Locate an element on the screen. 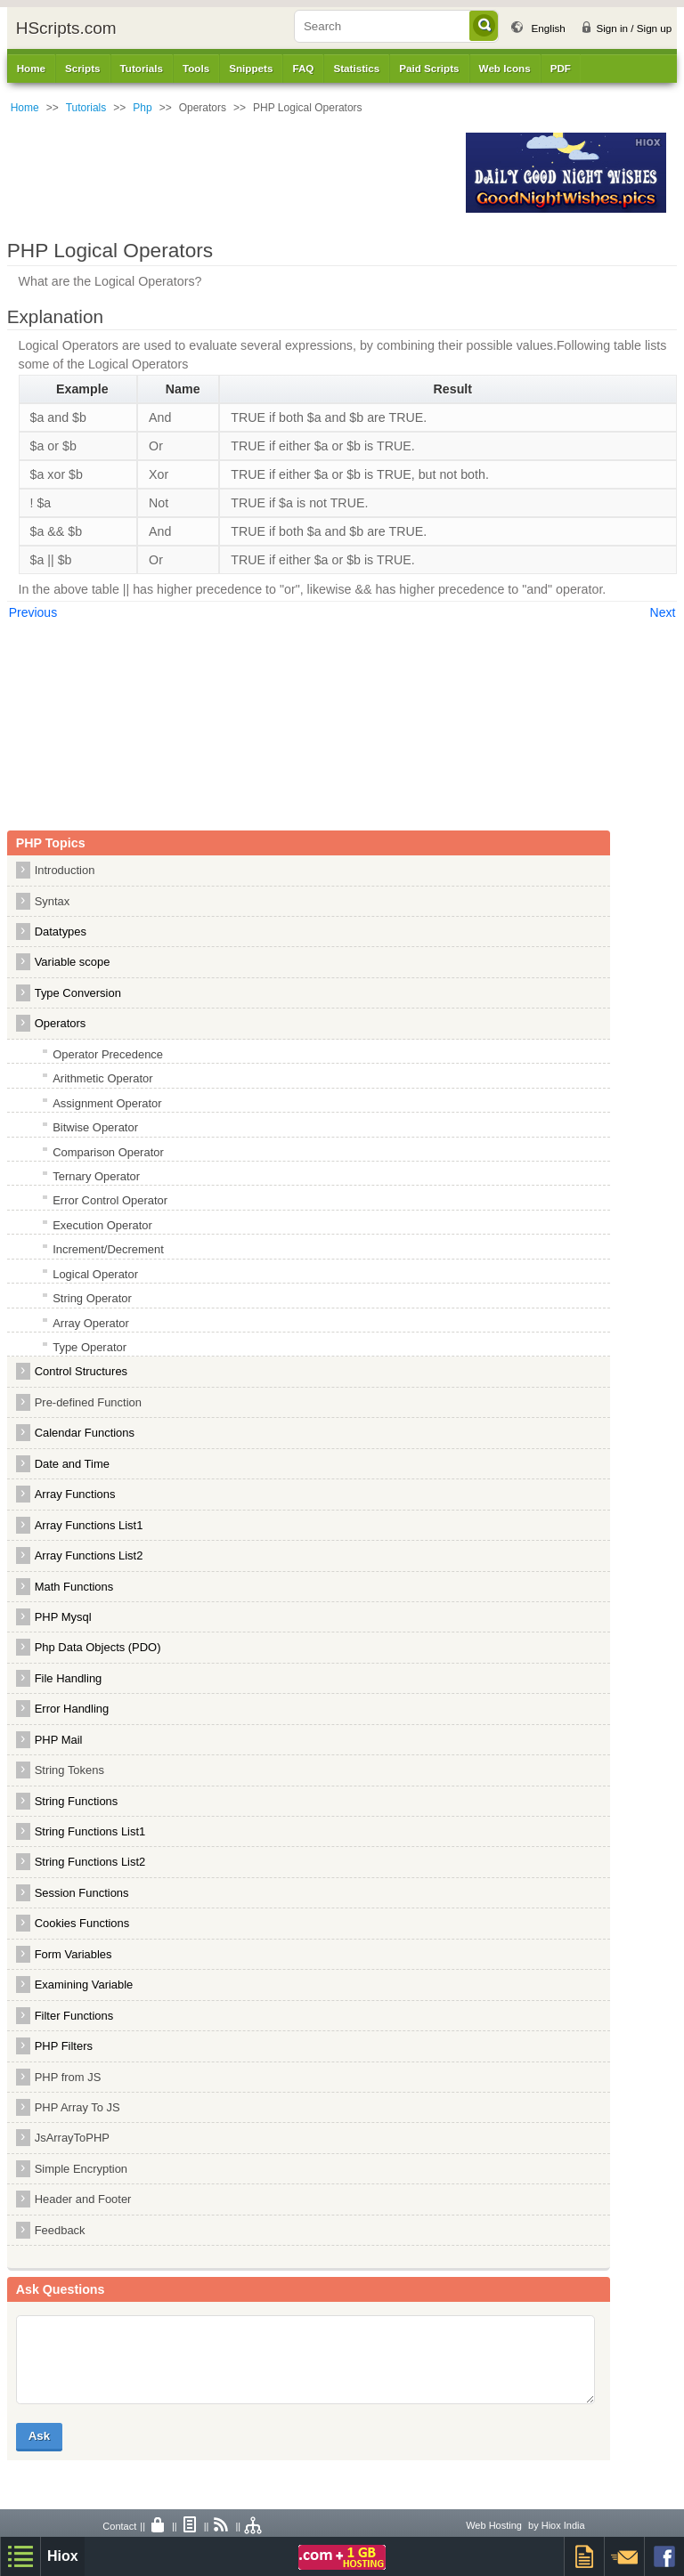 This screenshot has width=684, height=2576. Next is located at coordinates (663, 612).